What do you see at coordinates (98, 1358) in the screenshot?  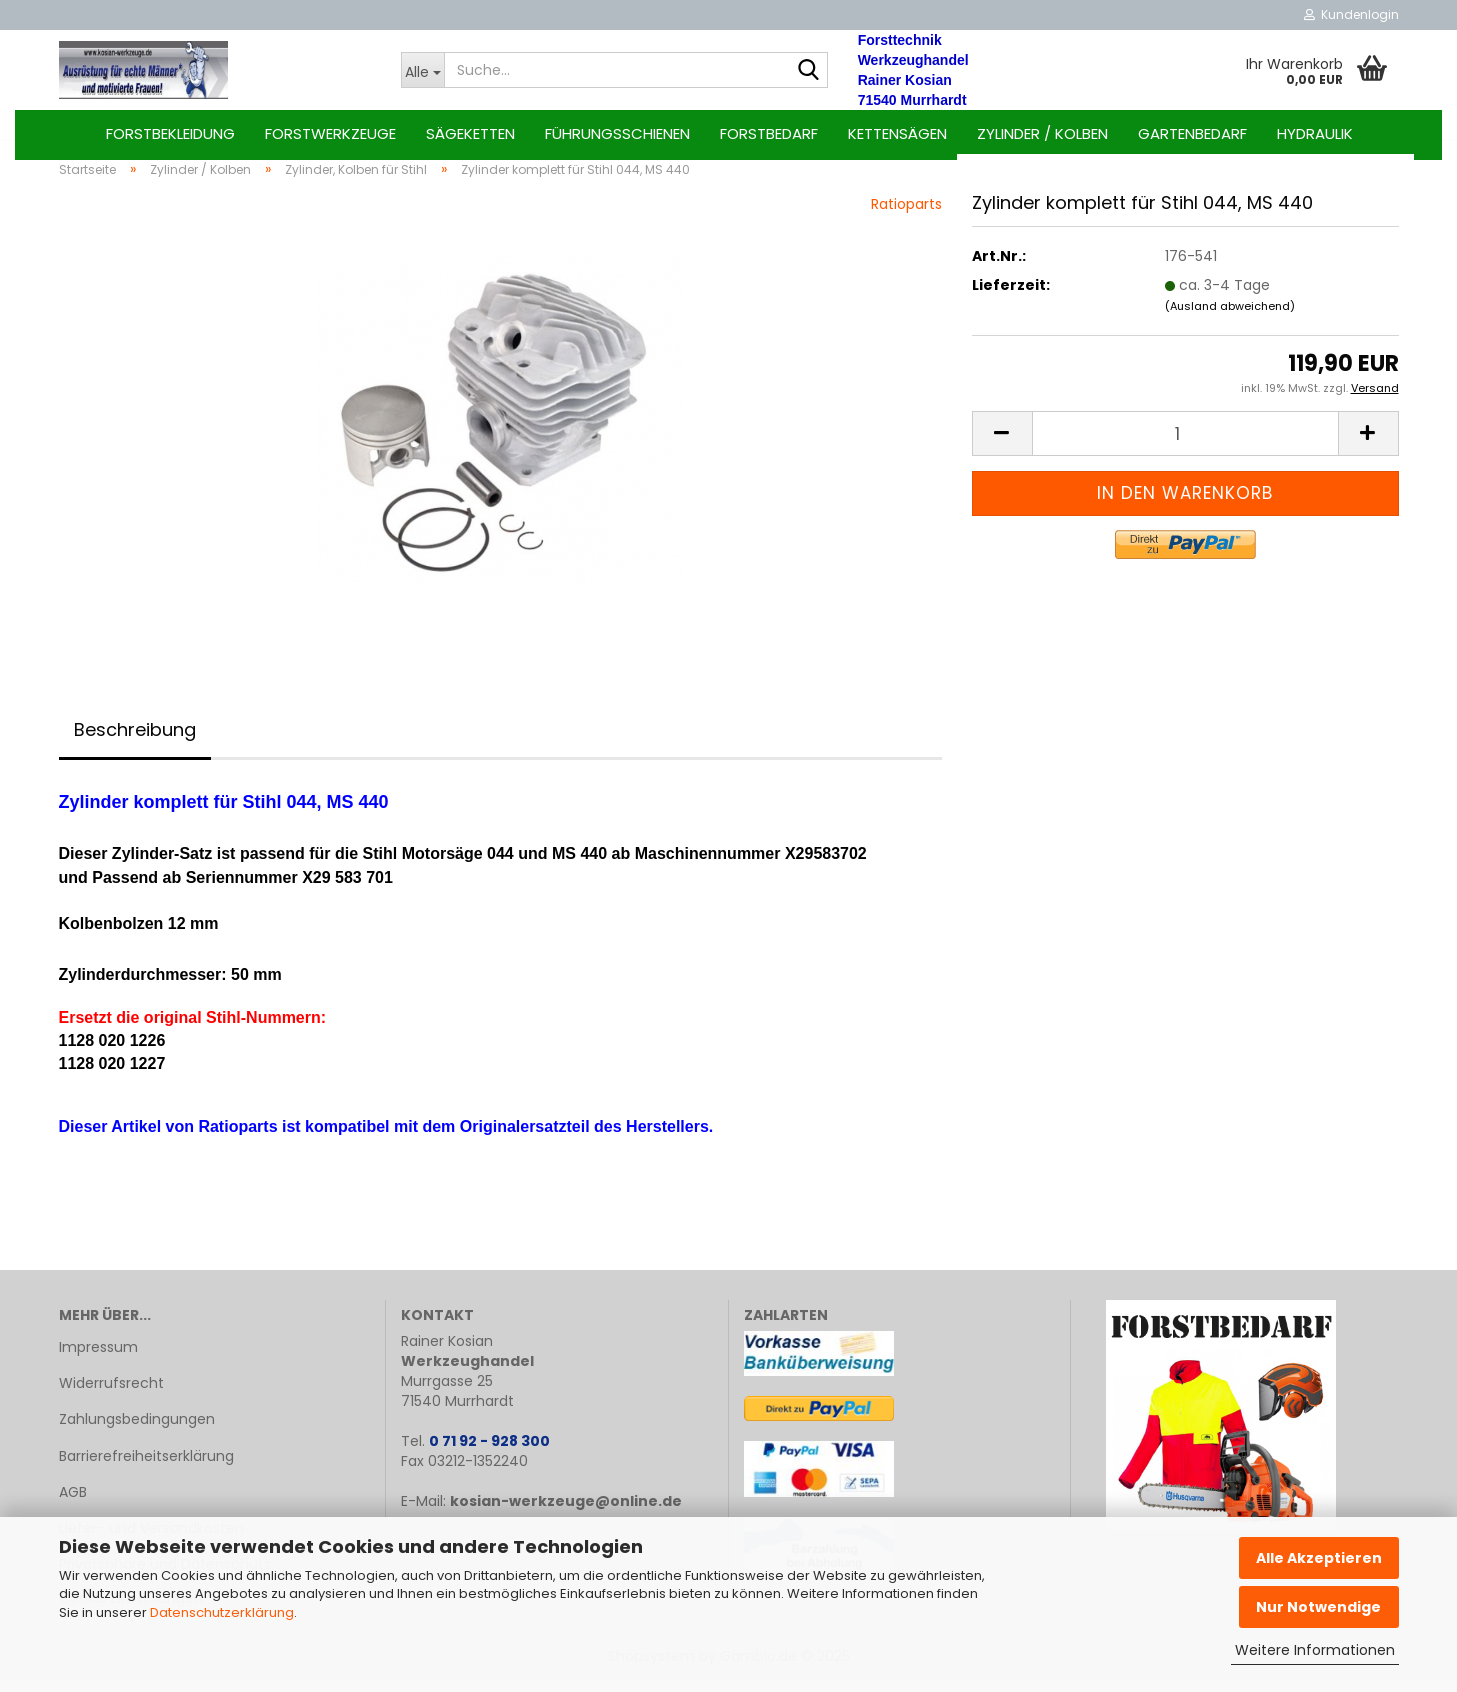 I see `Impressum` at bounding box center [98, 1358].